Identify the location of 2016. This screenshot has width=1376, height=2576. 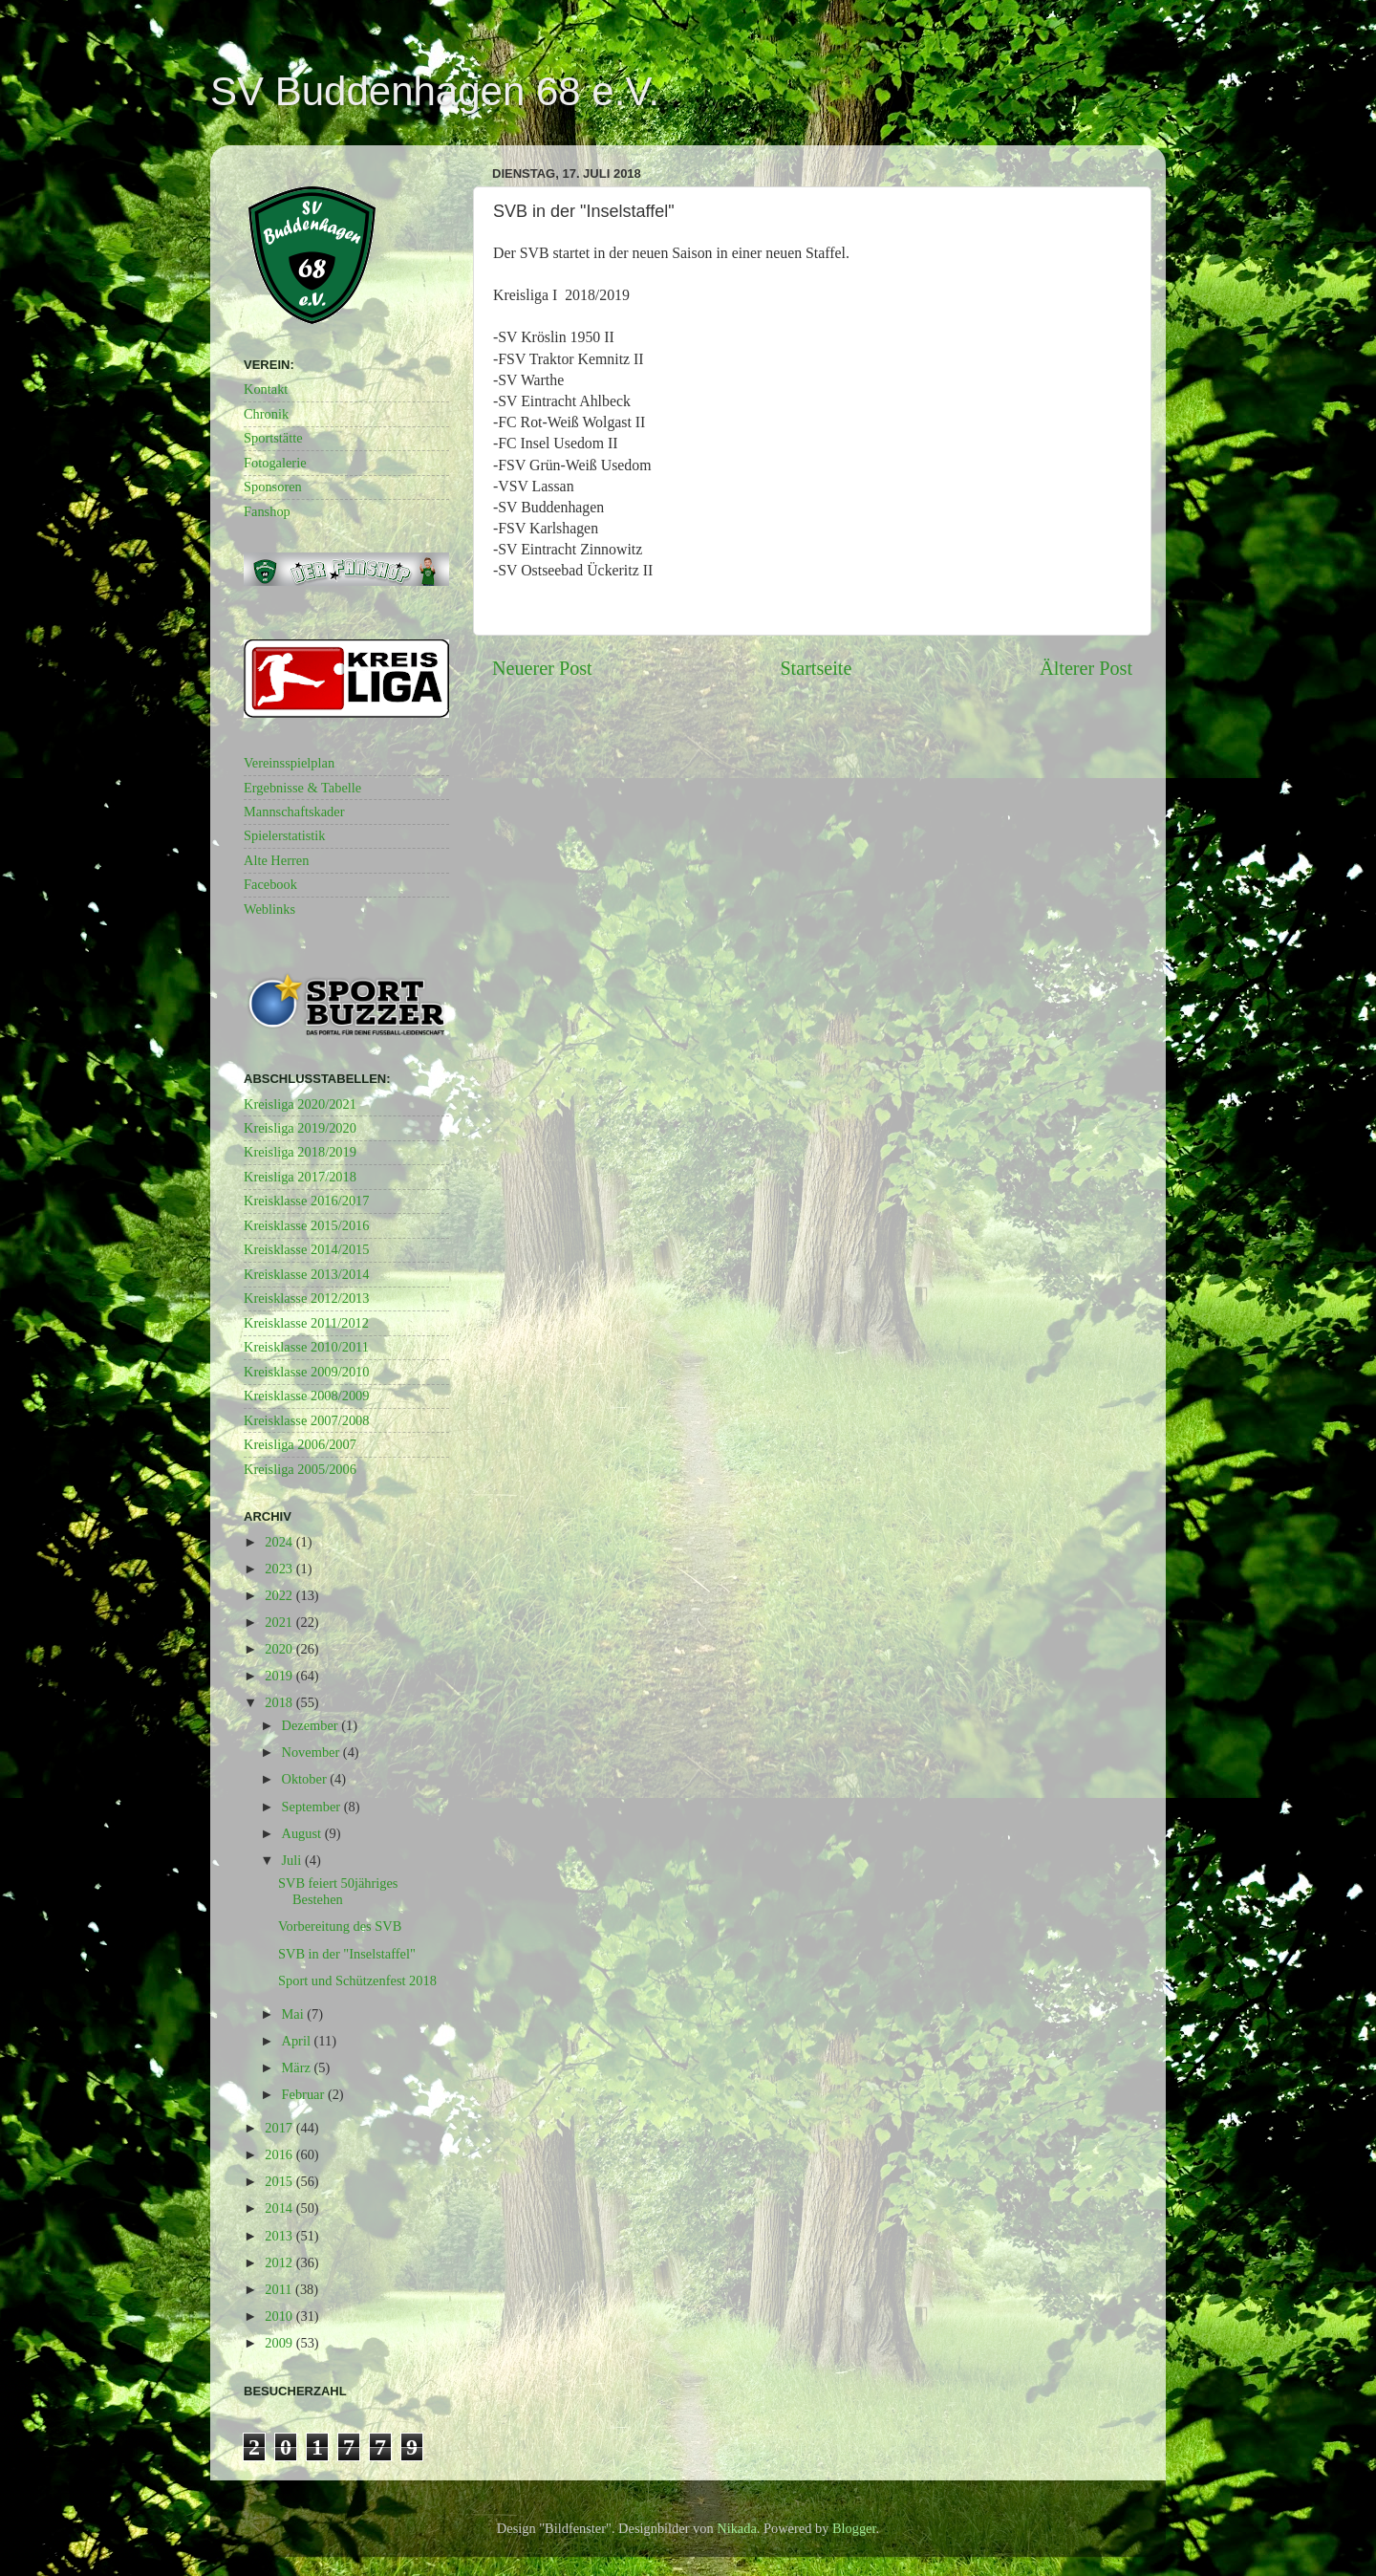
(280, 2154).